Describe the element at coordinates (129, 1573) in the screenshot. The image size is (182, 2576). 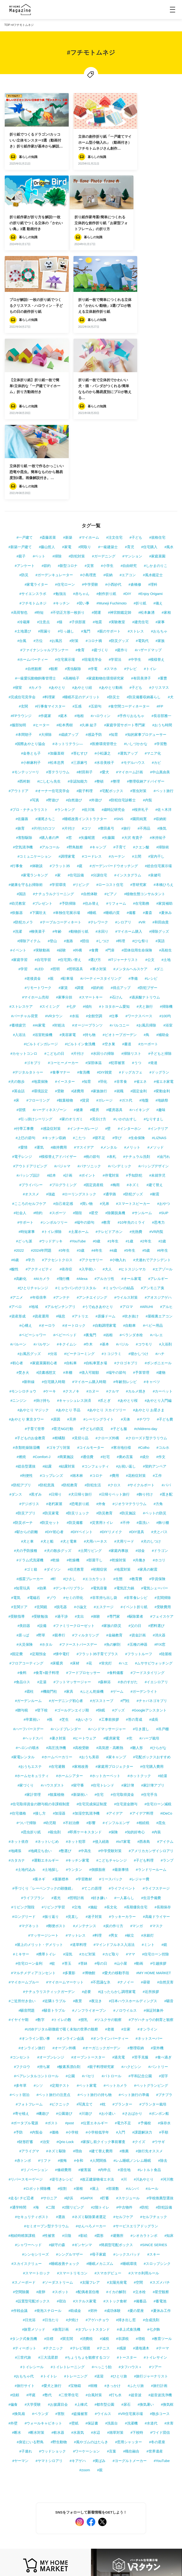
I see `#兜` at that location.